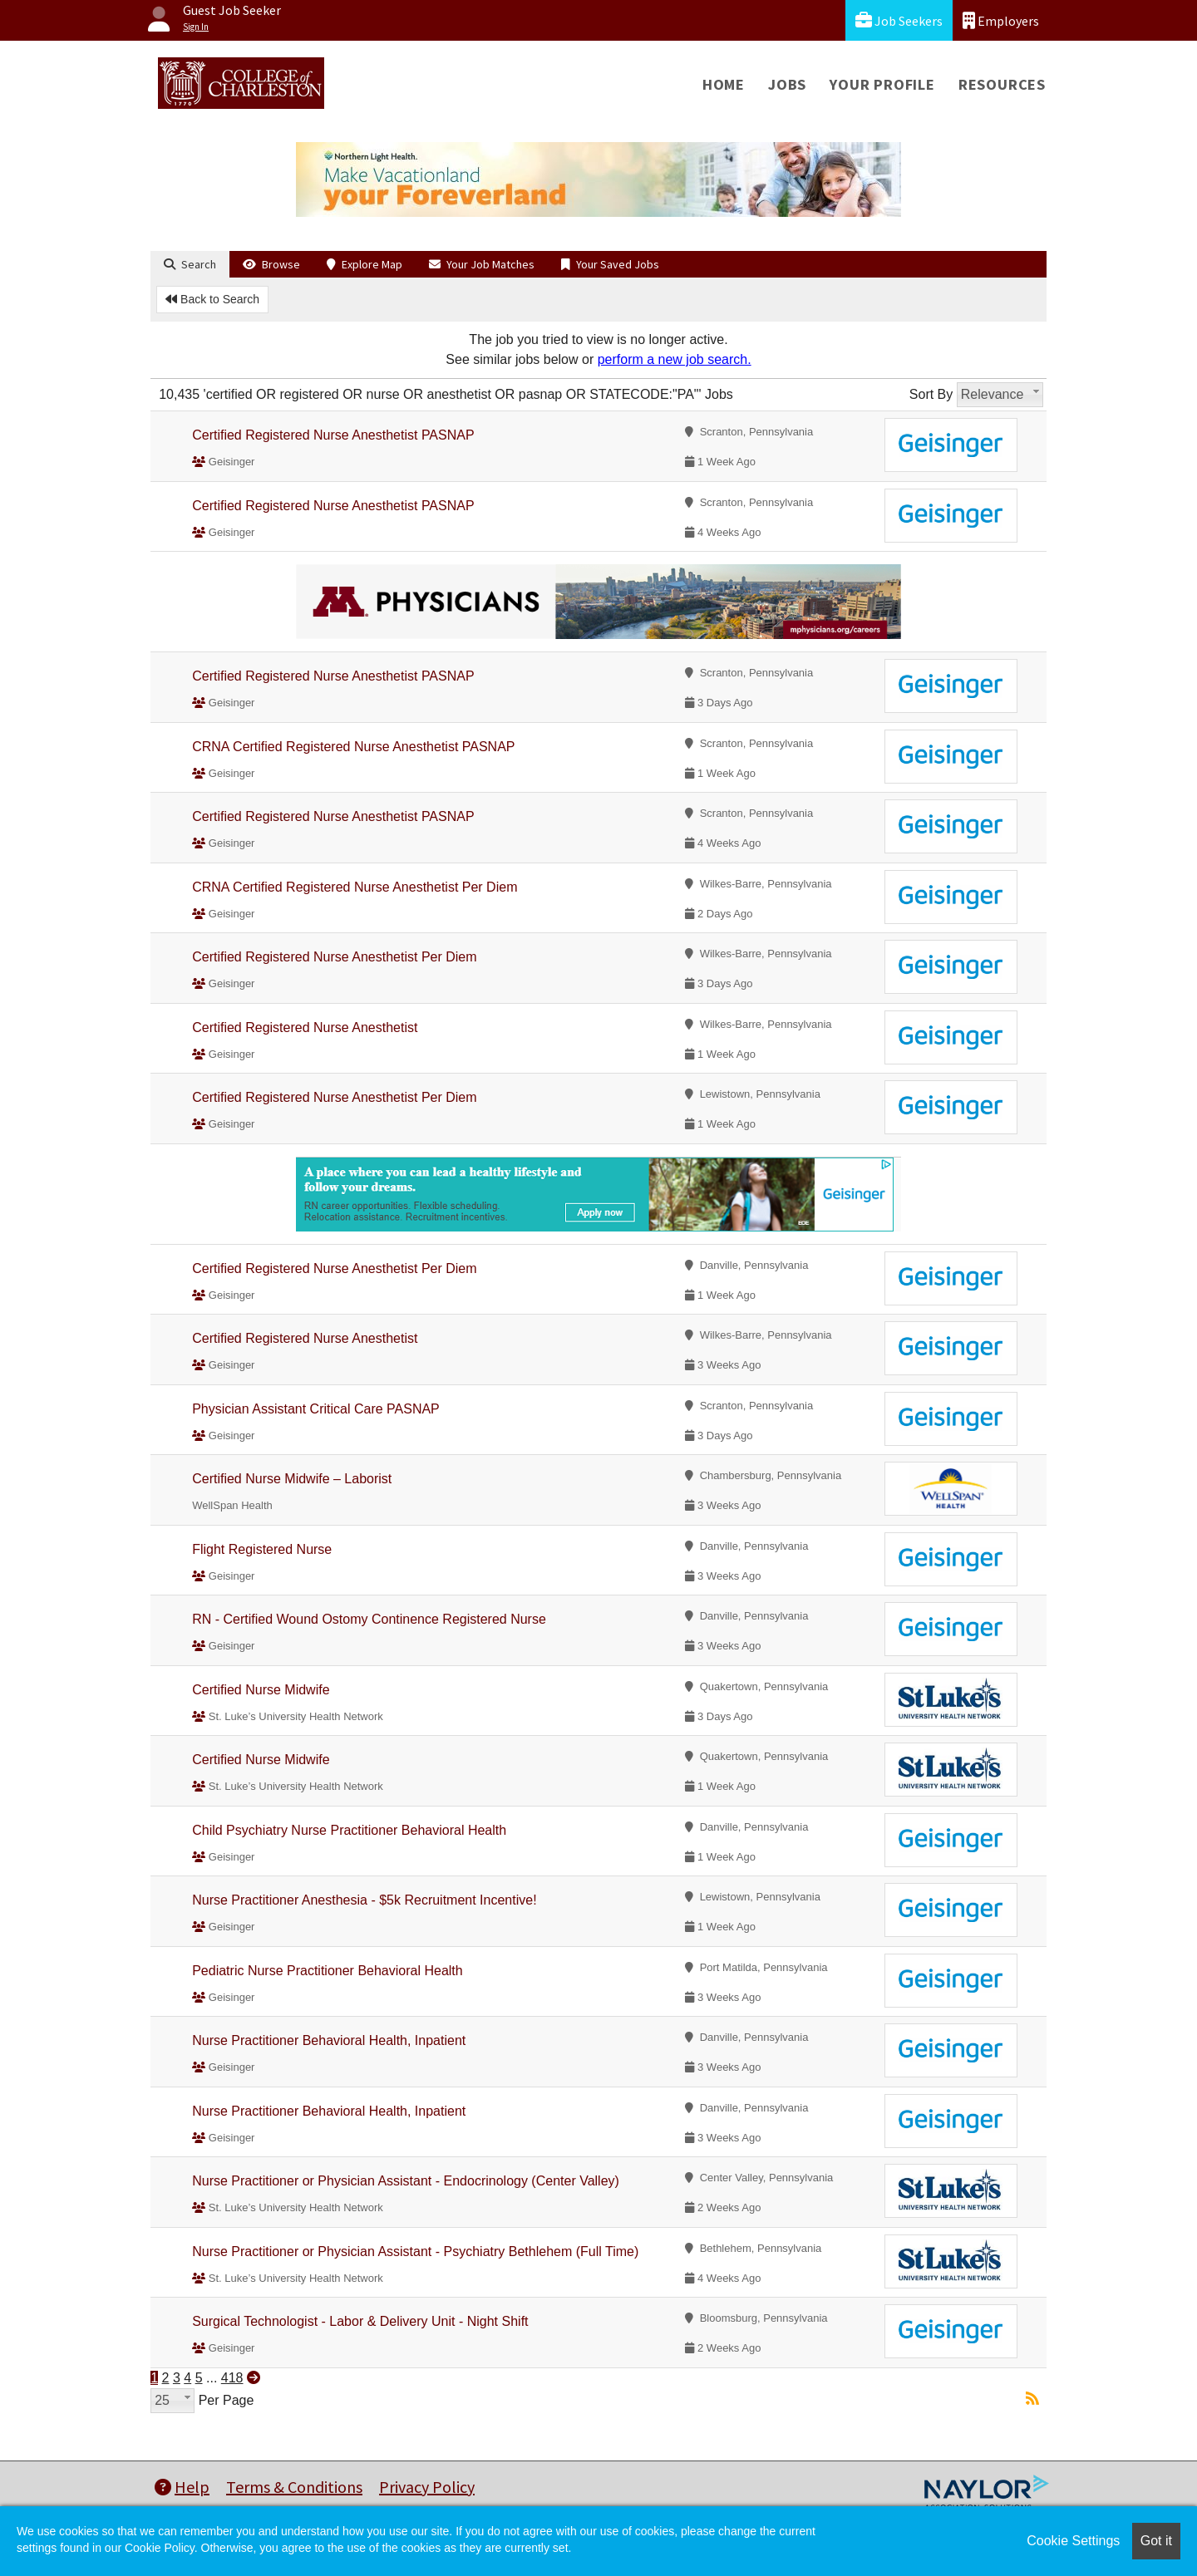 This screenshot has width=1197, height=2576. I want to click on Nurse Practitioner or Physician Assistant - Endocrinology (Center Valley), so click(405, 2181).